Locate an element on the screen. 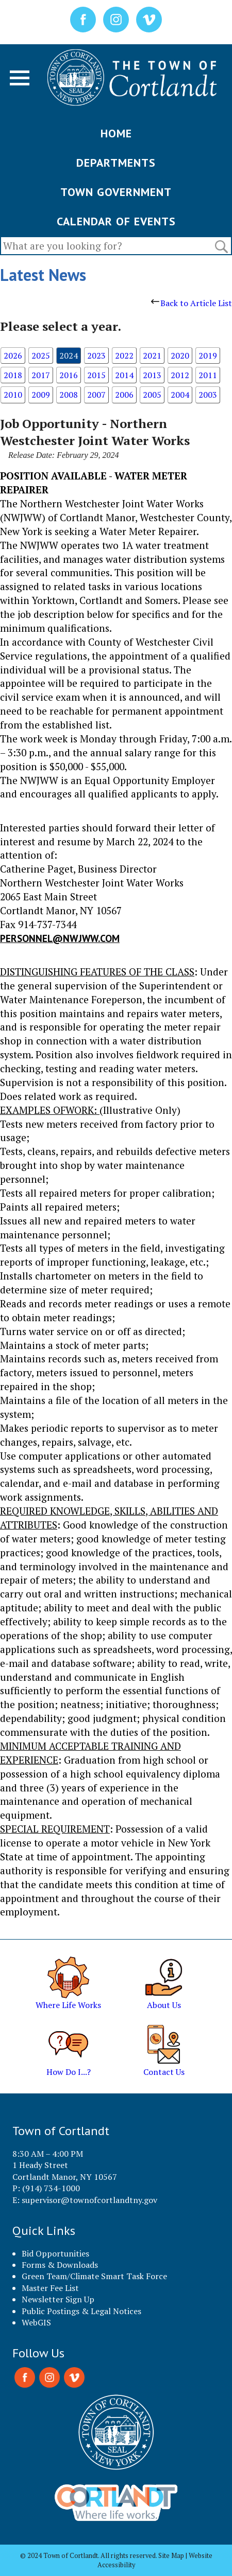  2007 is located at coordinates (96, 394).